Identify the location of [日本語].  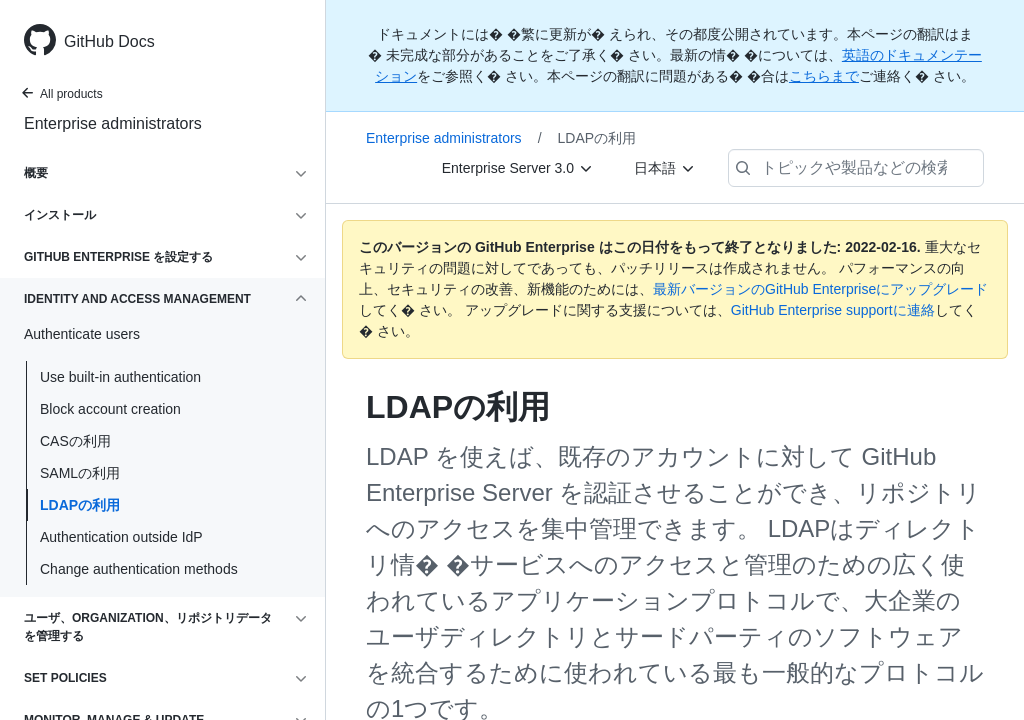
(665, 168).